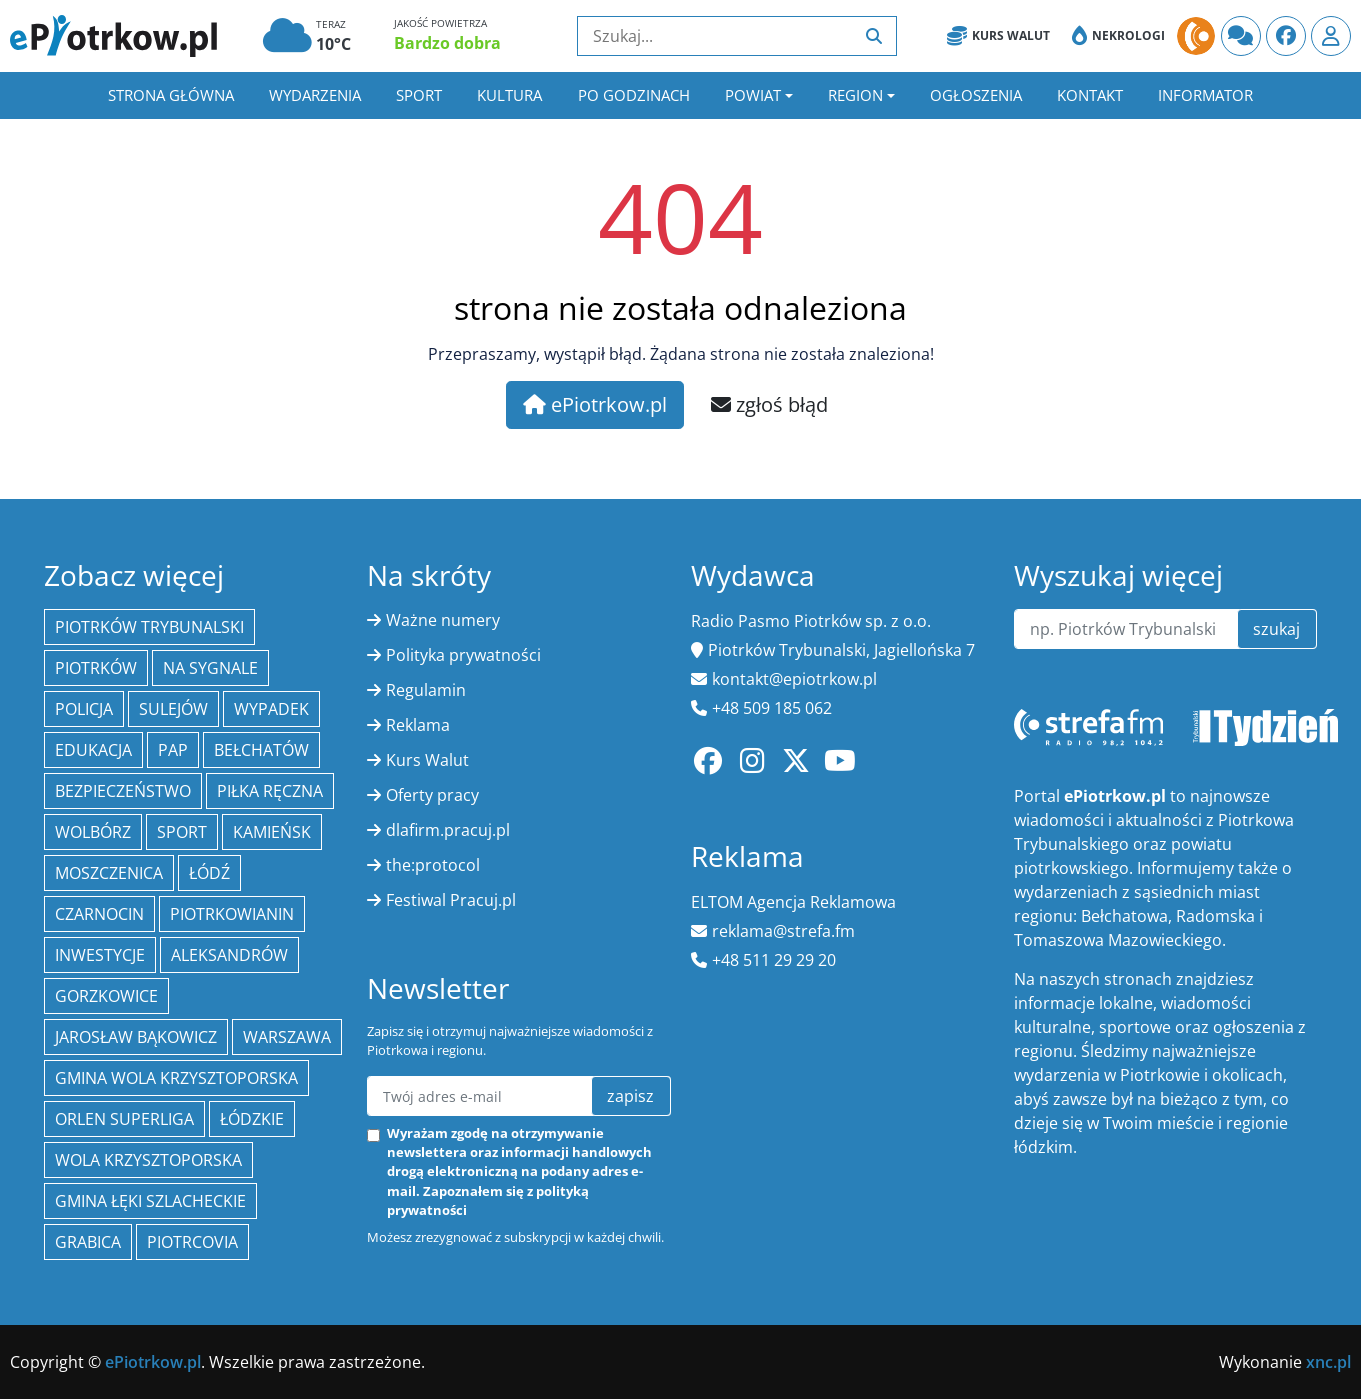 This screenshot has width=1361, height=1399. Describe the element at coordinates (769, 404) in the screenshot. I see `zgłoś błąd` at that location.